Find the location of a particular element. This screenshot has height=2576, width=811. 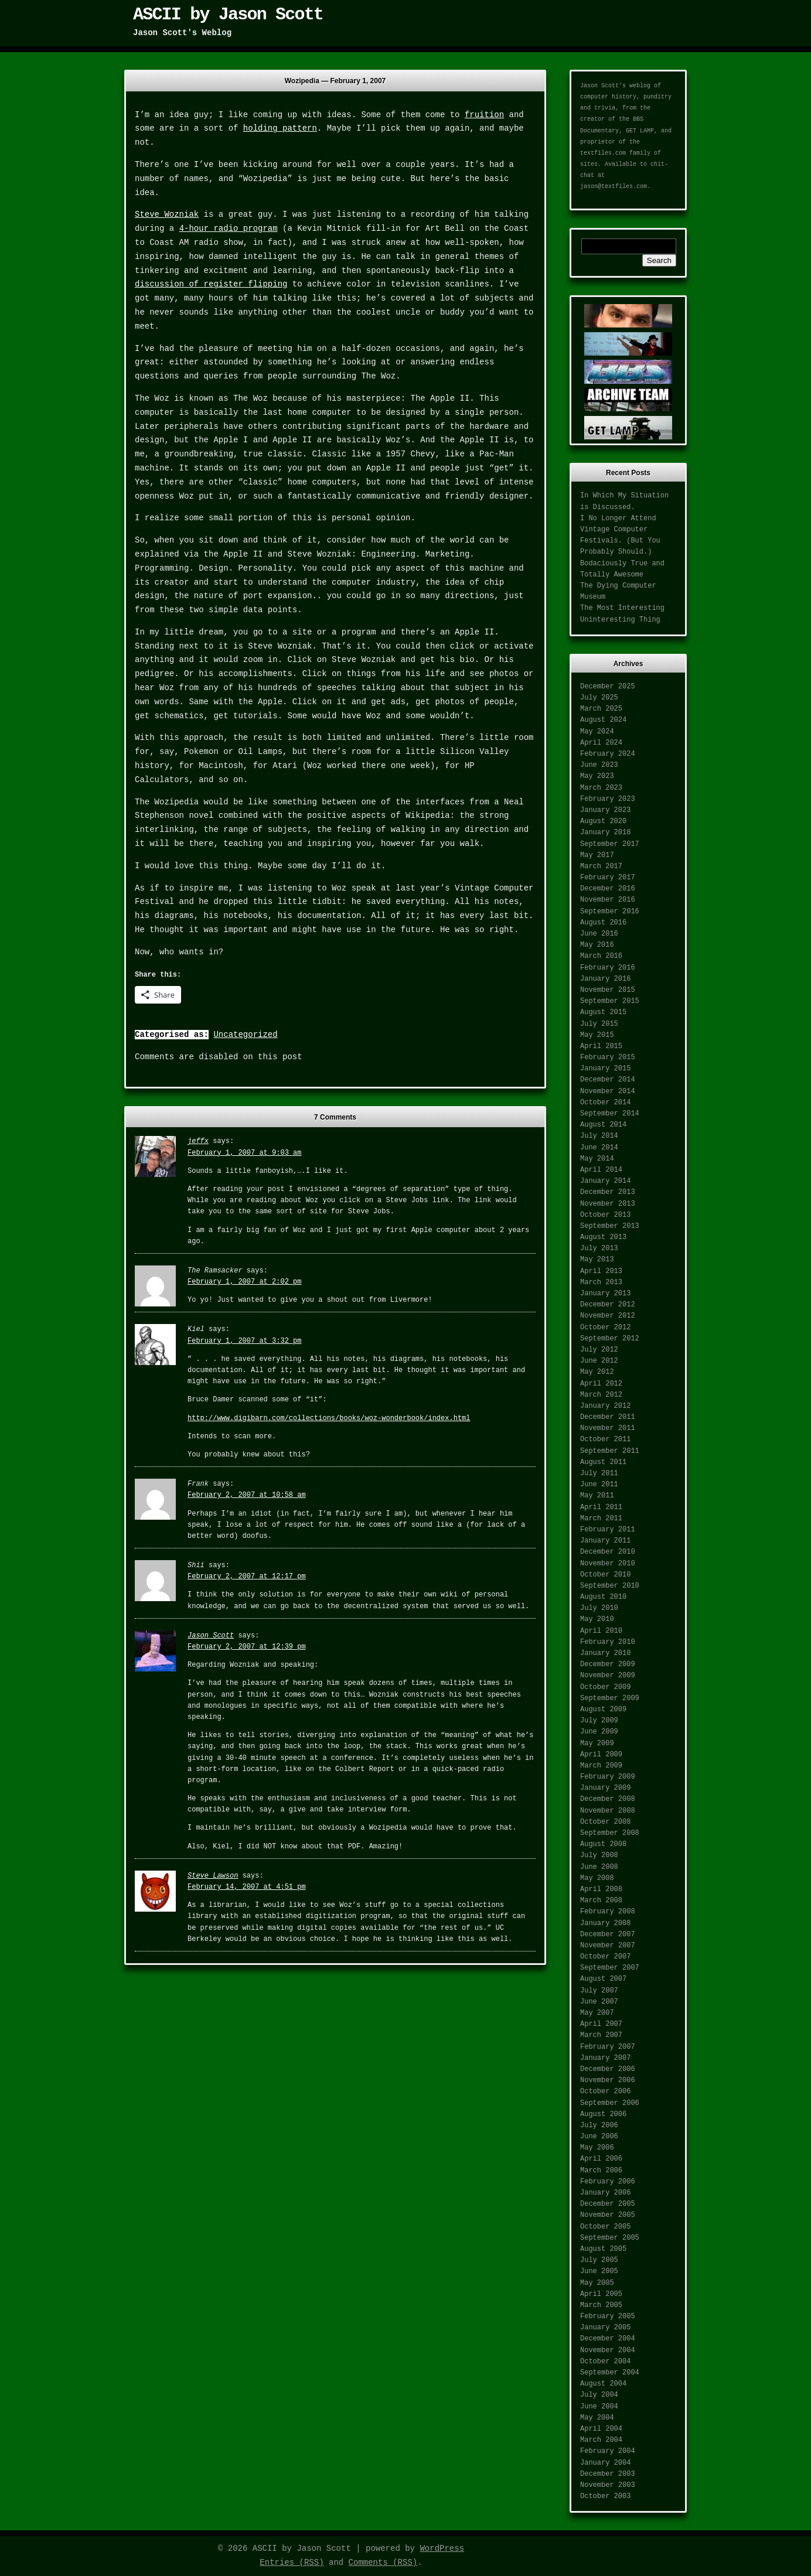

March 2016 is located at coordinates (601, 956).